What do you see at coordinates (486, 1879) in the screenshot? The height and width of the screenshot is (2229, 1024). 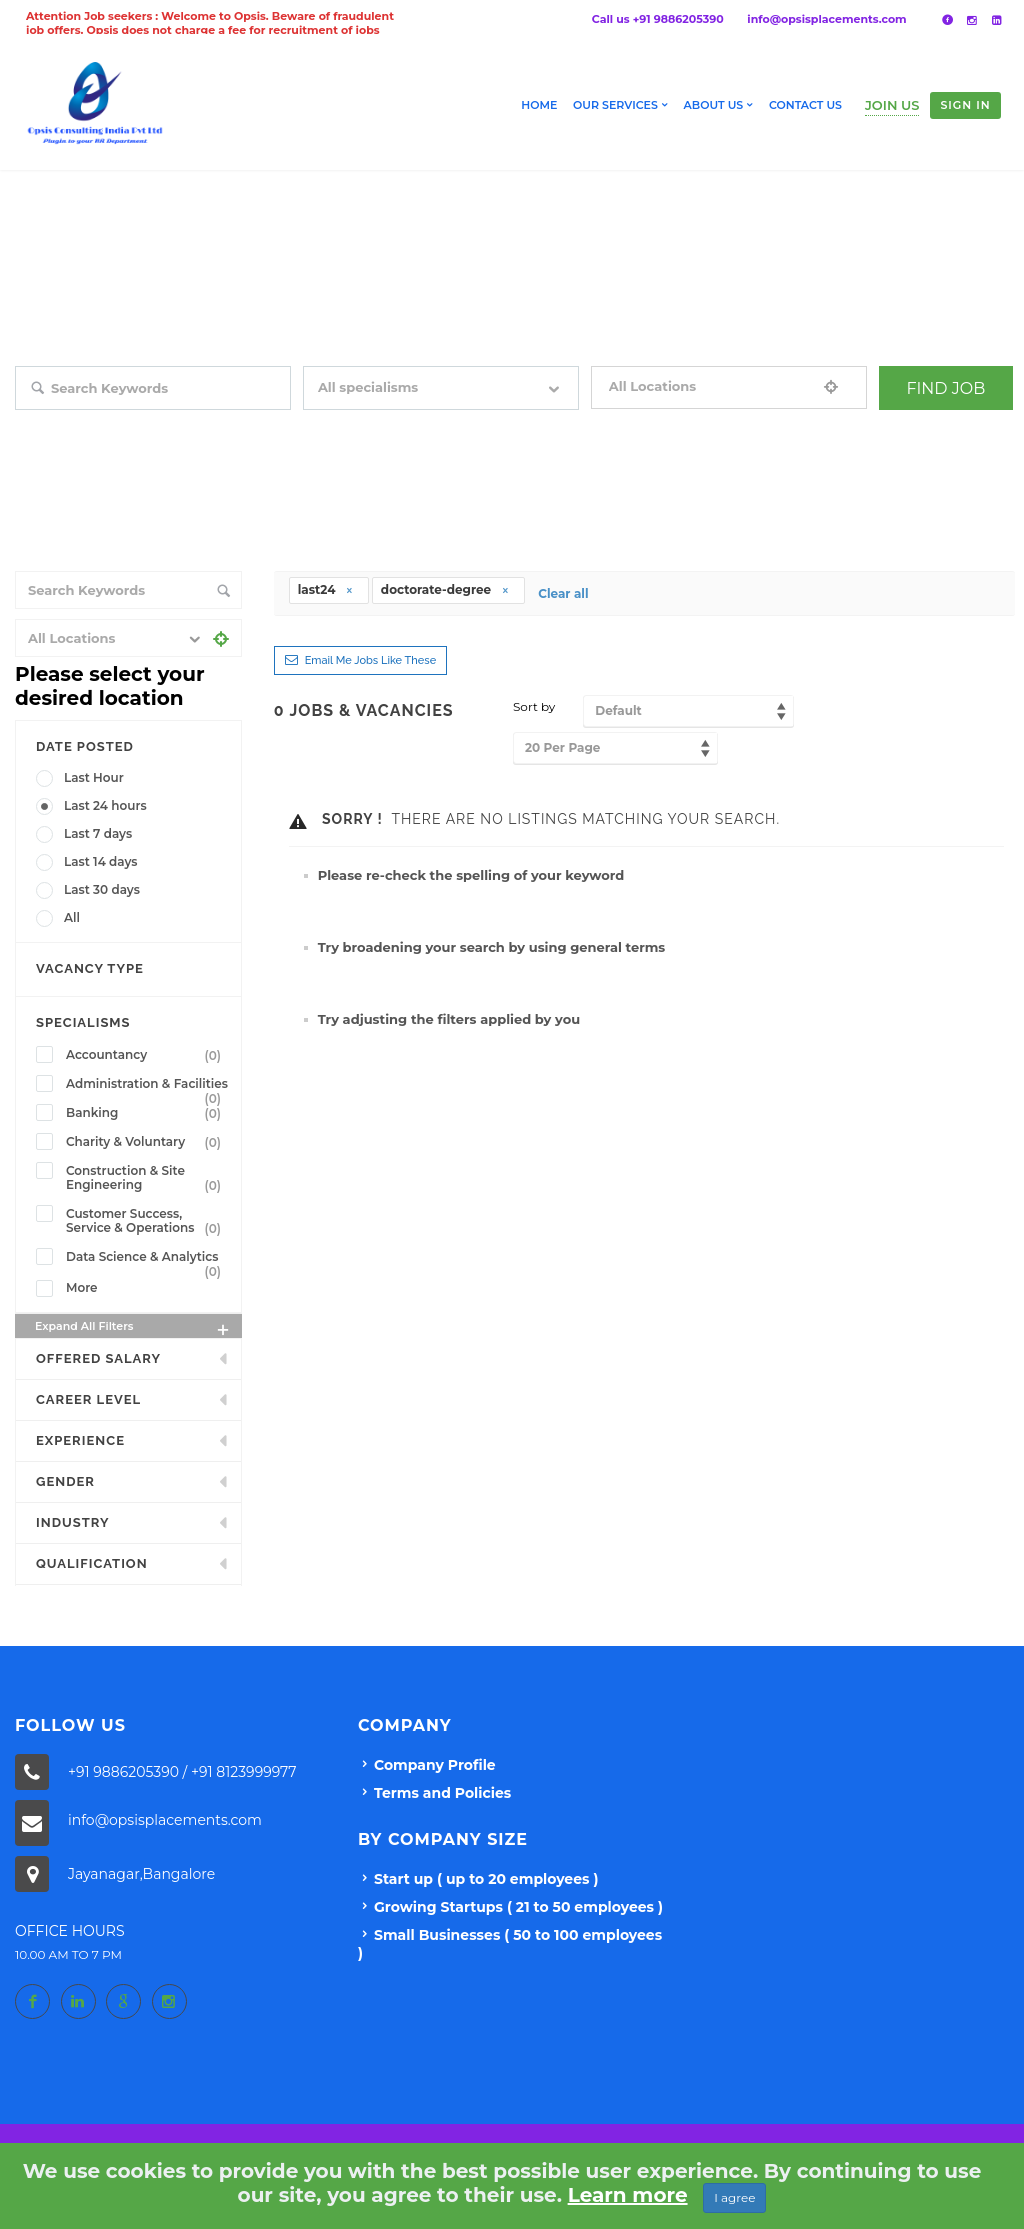 I see `Start up ( up to 20 employees )` at bounding box center [486, 1879].